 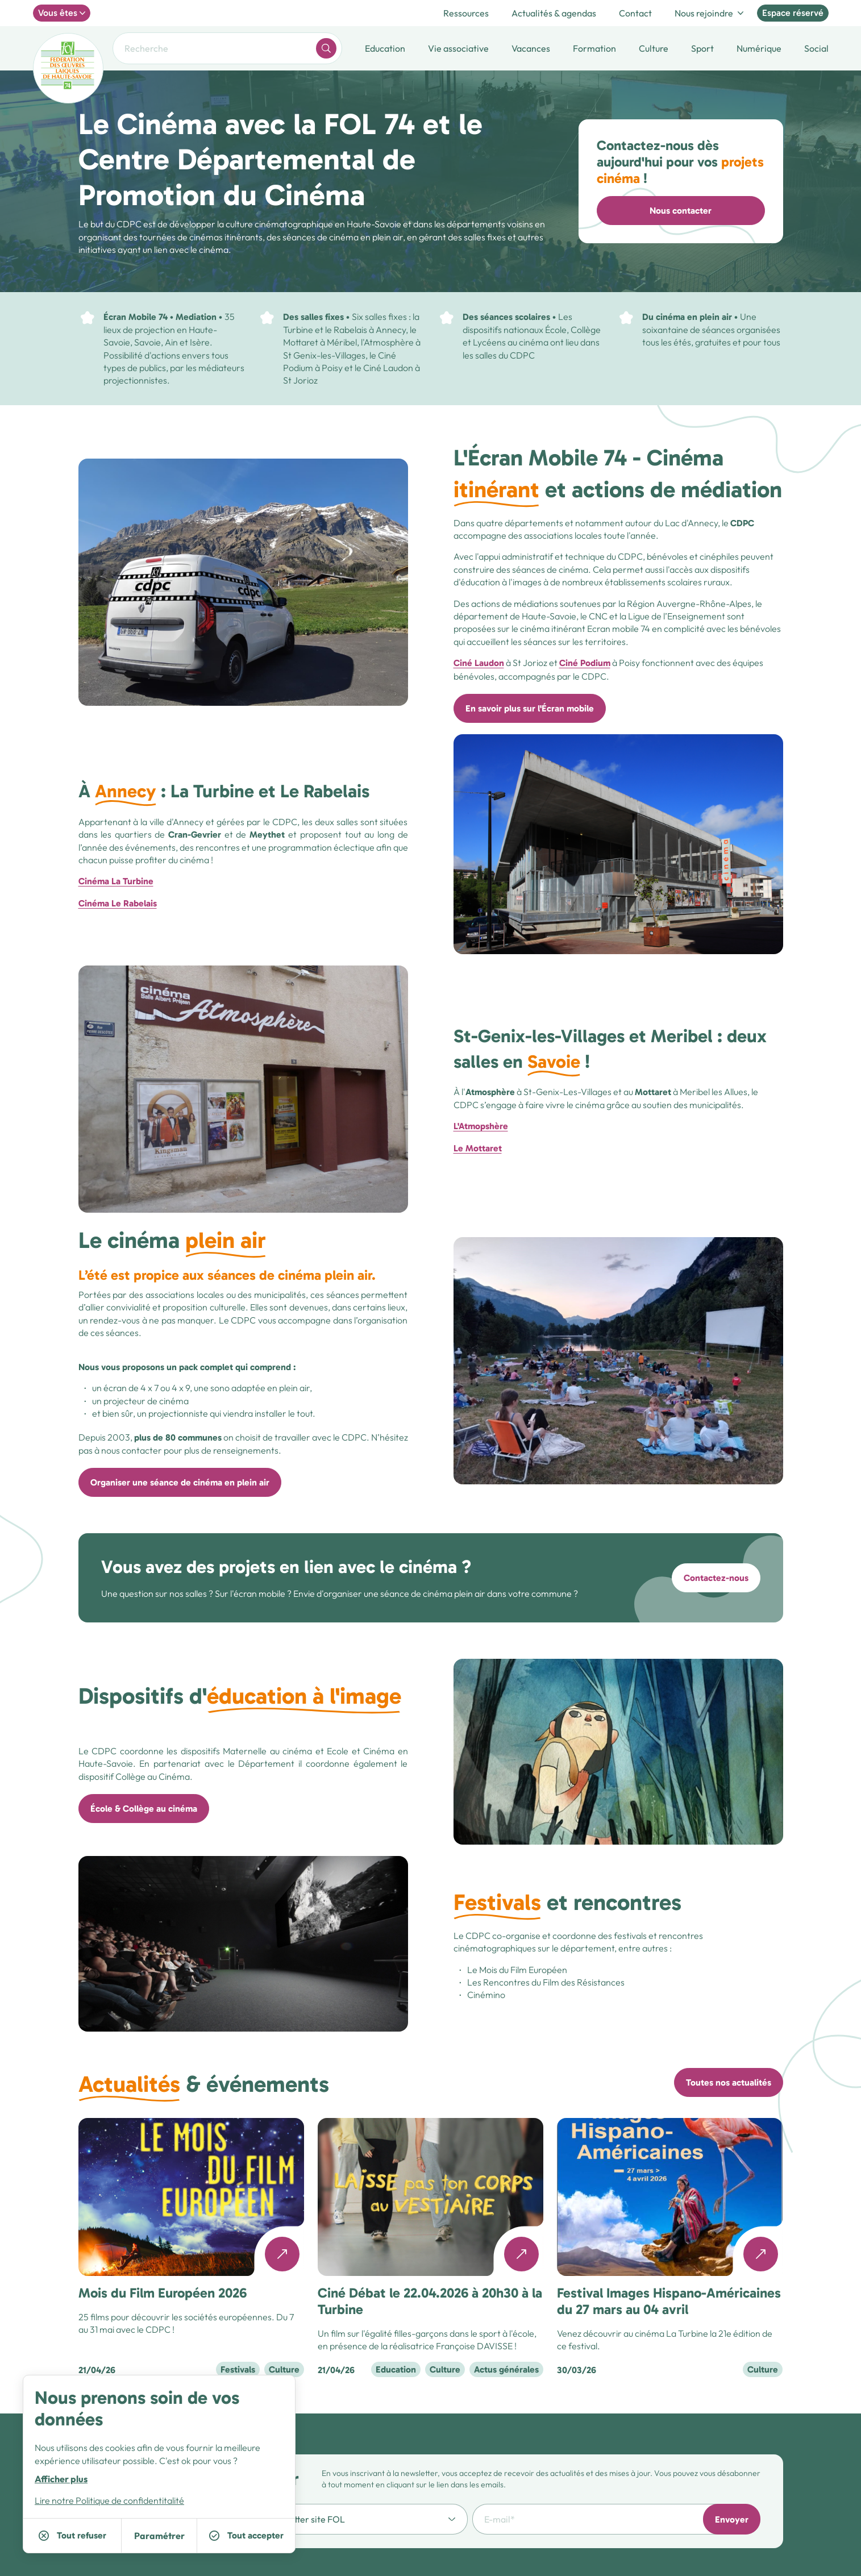 What do you see at coordinates (115, 881) in the screenshot?
I see `Cinéma La Turbine` at bounding box center [115, 881].